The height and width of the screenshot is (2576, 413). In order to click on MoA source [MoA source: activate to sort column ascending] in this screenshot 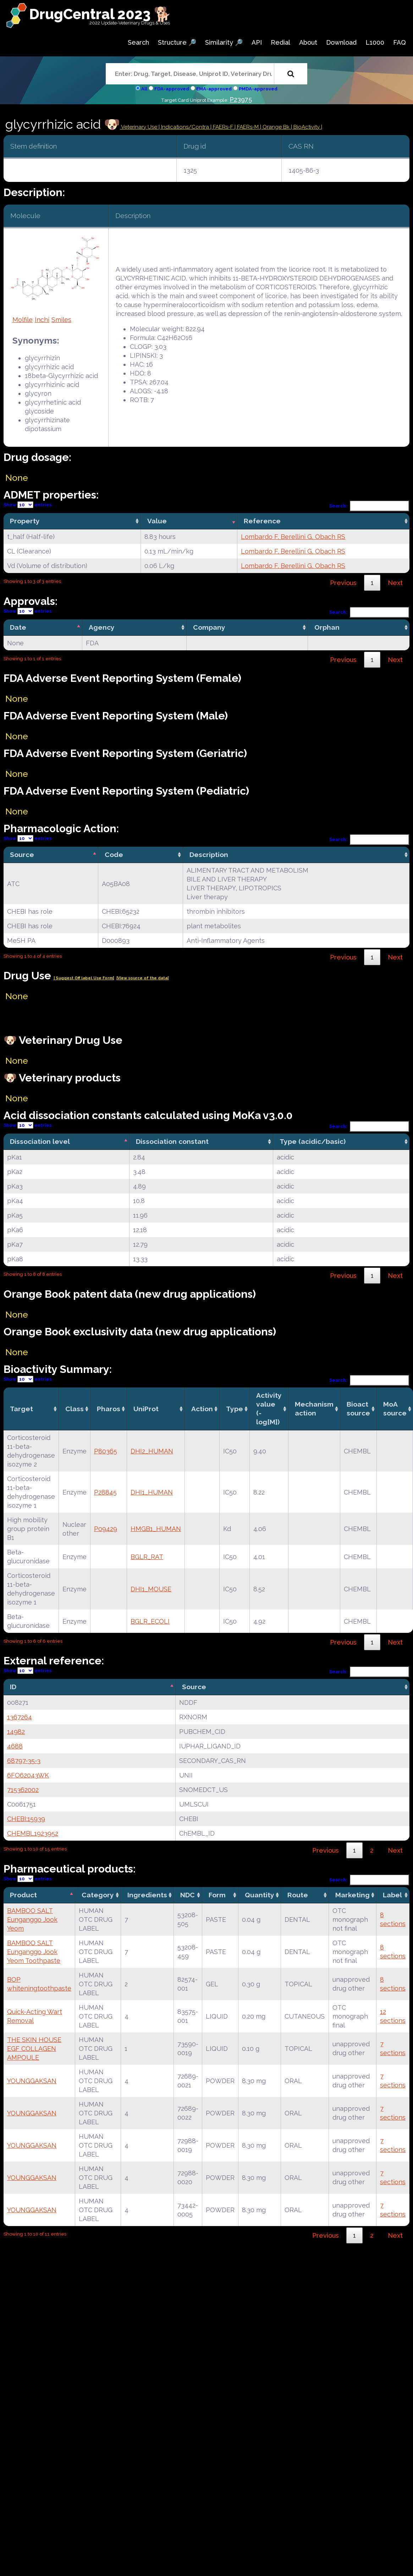, I will do `click(395, 1408)`.